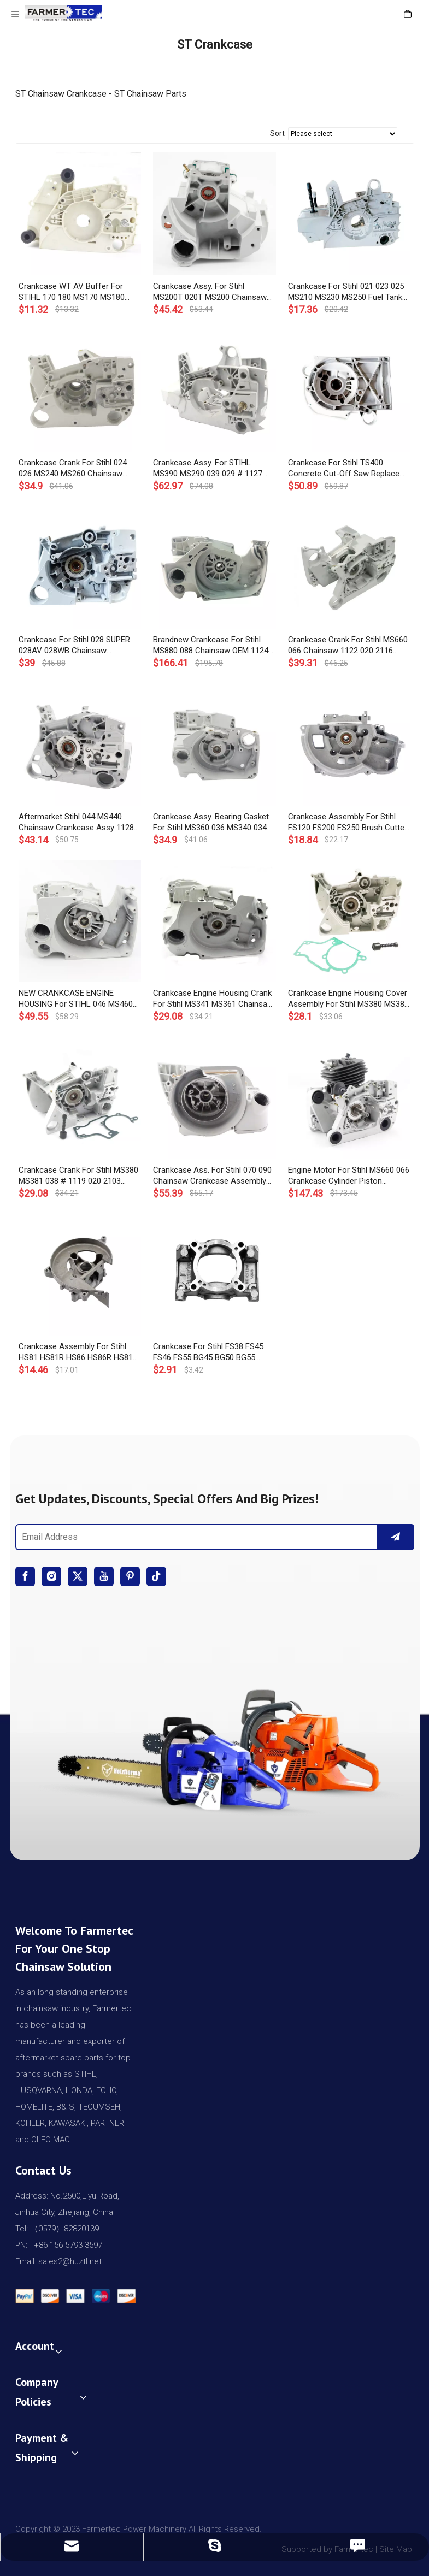  I want to click on Crankcase Engine Housing Cover Assembly For Stihl MS380 MS381 Chainsaw # 1119 020 2103, so click(348, 998).